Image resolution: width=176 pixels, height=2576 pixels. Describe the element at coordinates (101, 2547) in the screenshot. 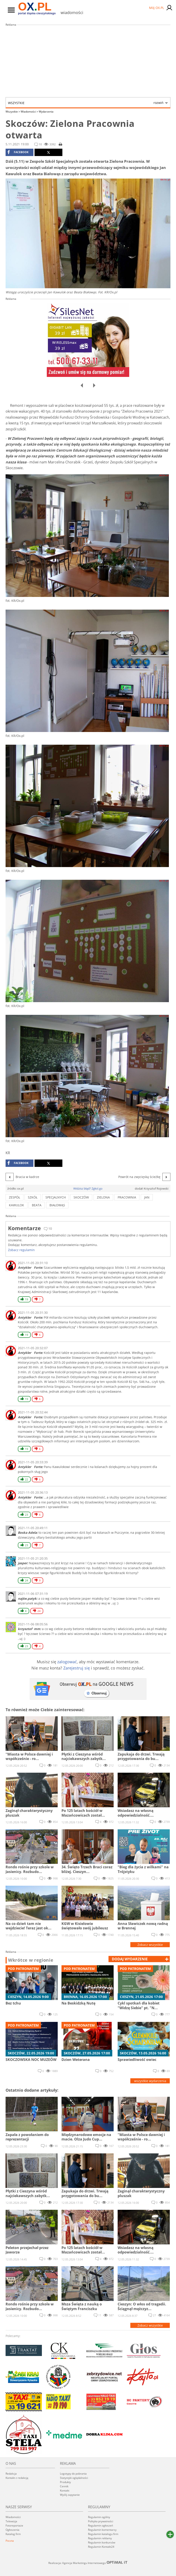

I see `Regulamin Kontakt24` at that location.